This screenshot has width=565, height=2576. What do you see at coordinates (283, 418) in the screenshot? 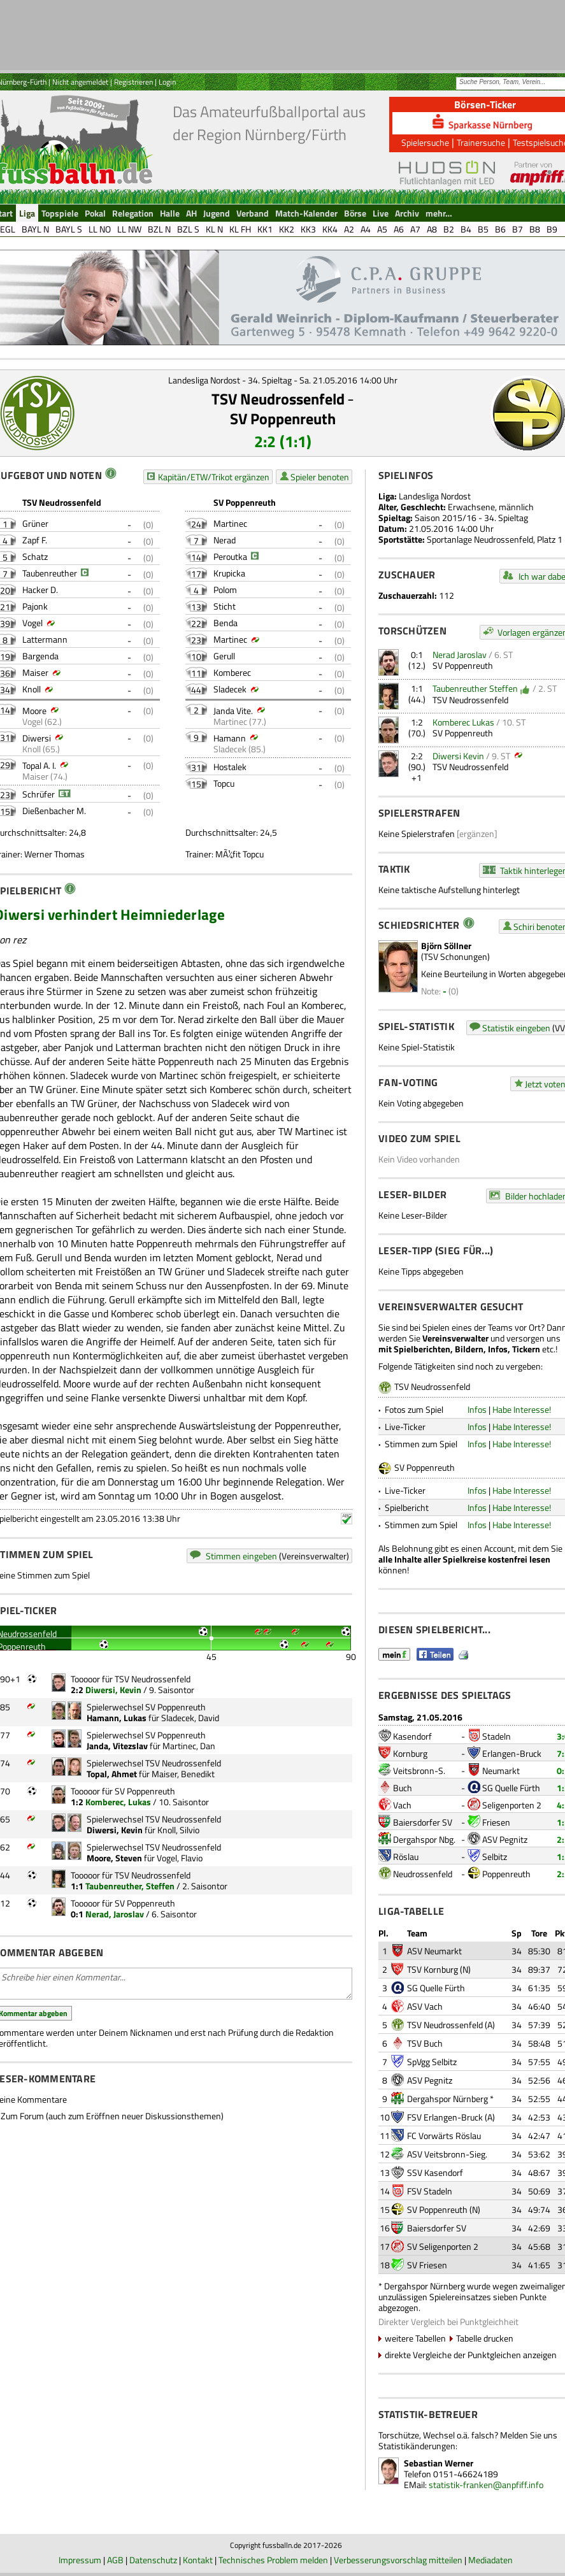
I see `SV Poppenreuth` at bounding box center [283, 418].